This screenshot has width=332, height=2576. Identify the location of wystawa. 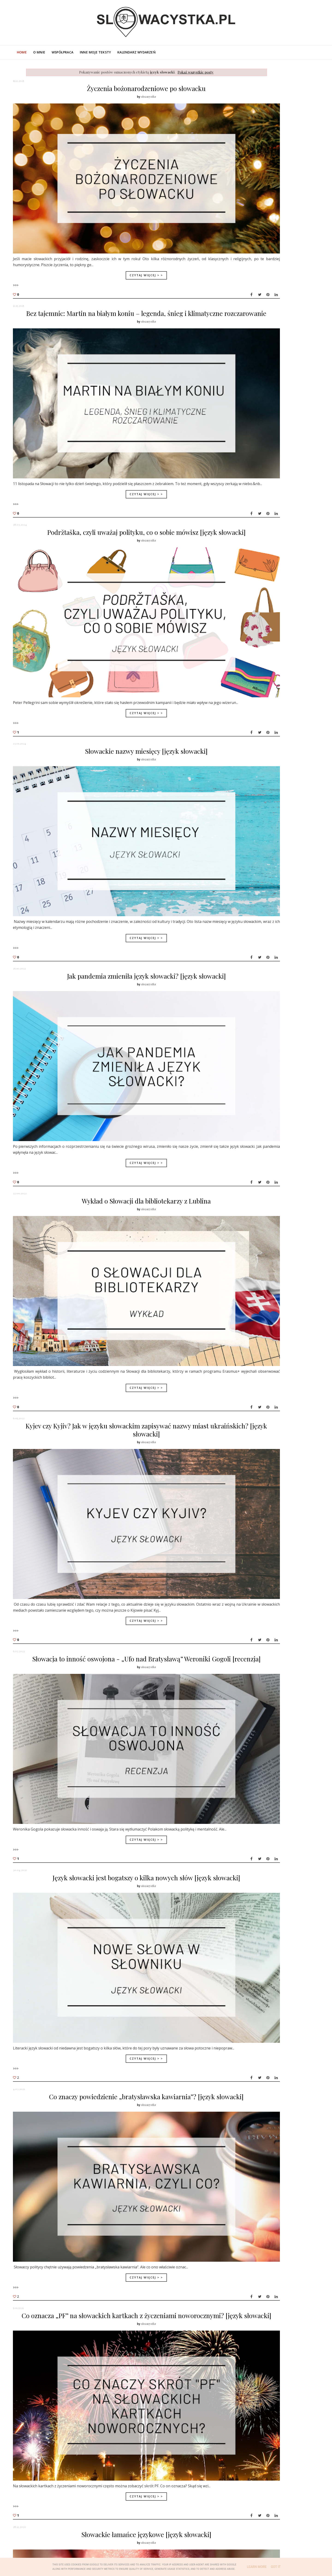
(229, 357).